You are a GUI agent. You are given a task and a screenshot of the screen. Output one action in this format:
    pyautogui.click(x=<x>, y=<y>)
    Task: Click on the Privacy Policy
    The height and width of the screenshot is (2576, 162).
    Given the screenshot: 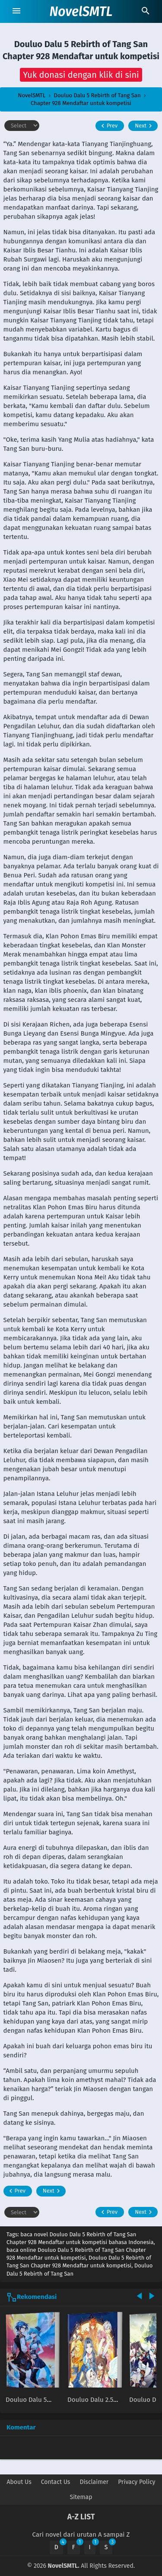 What is the action you would take?
    pyautogui.click(x=136, y=2482)
    